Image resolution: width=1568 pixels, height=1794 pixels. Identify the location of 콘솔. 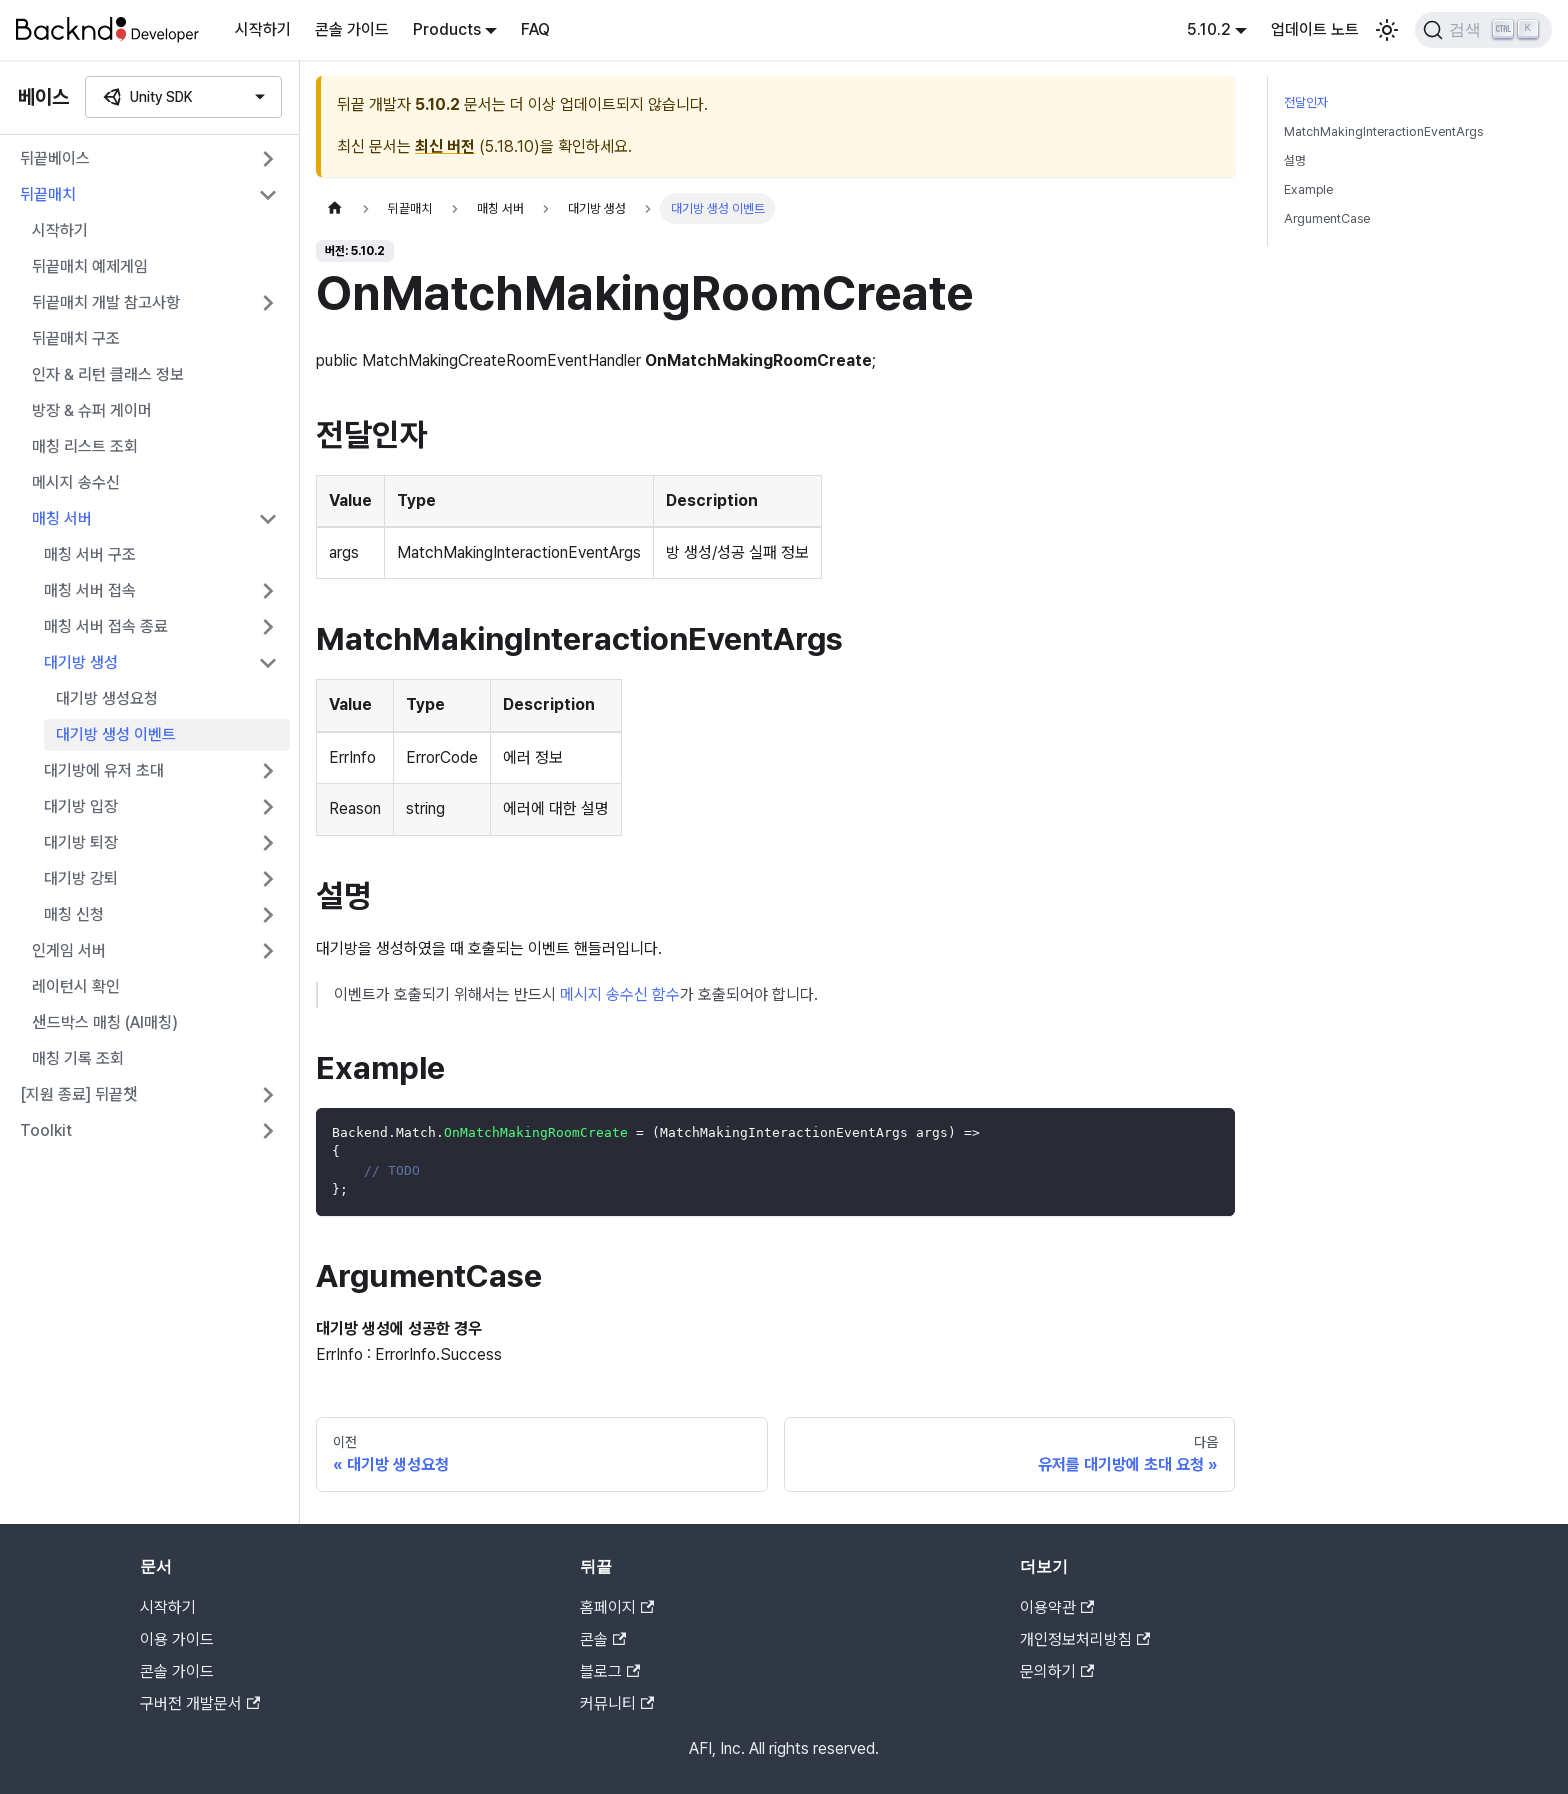
(603, 1639).